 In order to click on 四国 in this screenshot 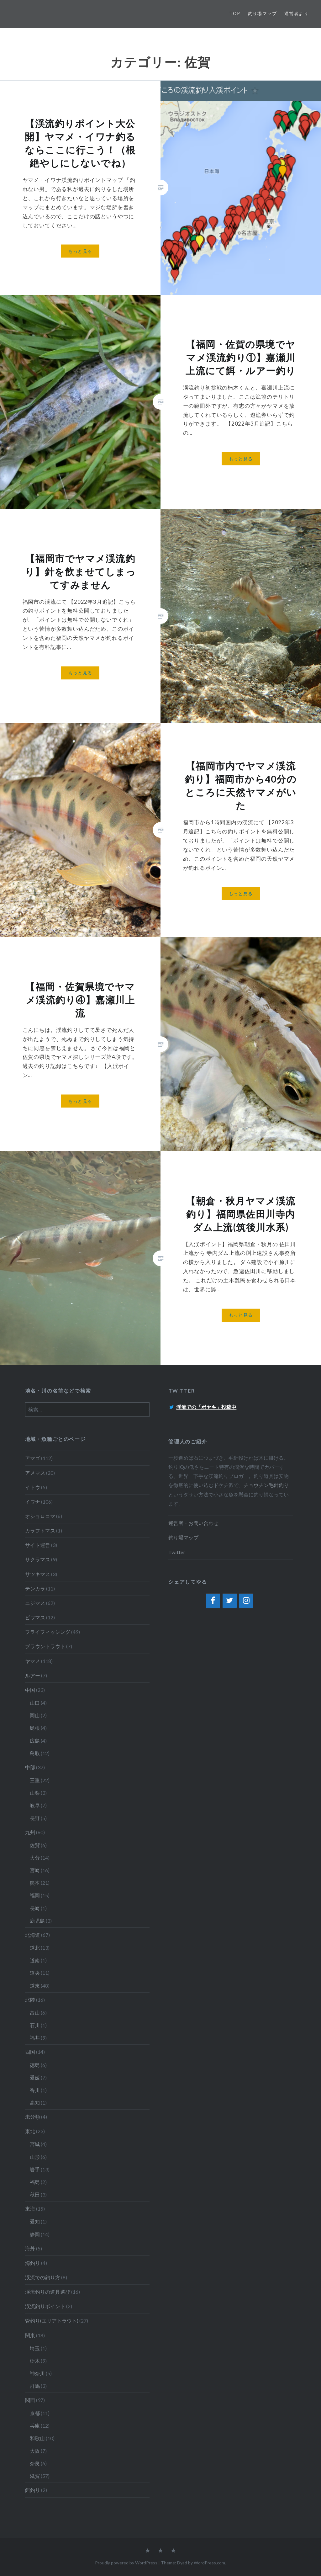, I will do `click(30, 2052)`.